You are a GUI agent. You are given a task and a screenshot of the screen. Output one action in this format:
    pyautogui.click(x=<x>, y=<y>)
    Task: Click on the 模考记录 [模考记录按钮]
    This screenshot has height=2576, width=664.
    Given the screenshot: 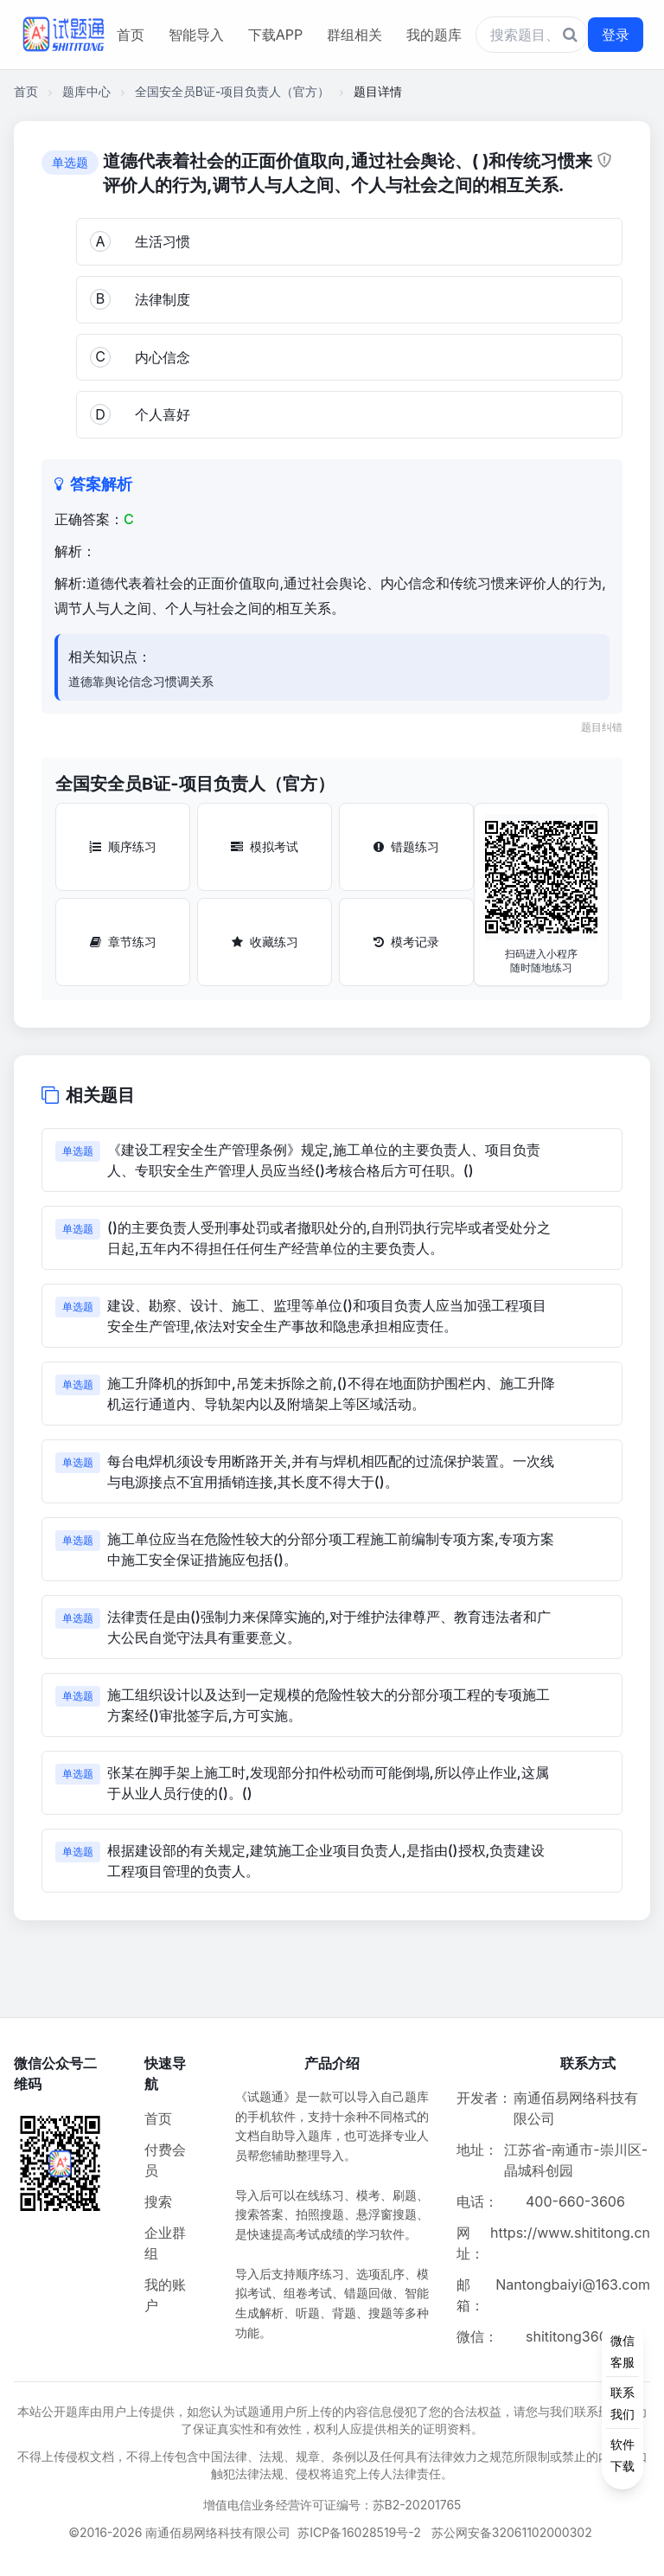 What is the action you would take?
    pyautogui.click(x=406, y=941)
    